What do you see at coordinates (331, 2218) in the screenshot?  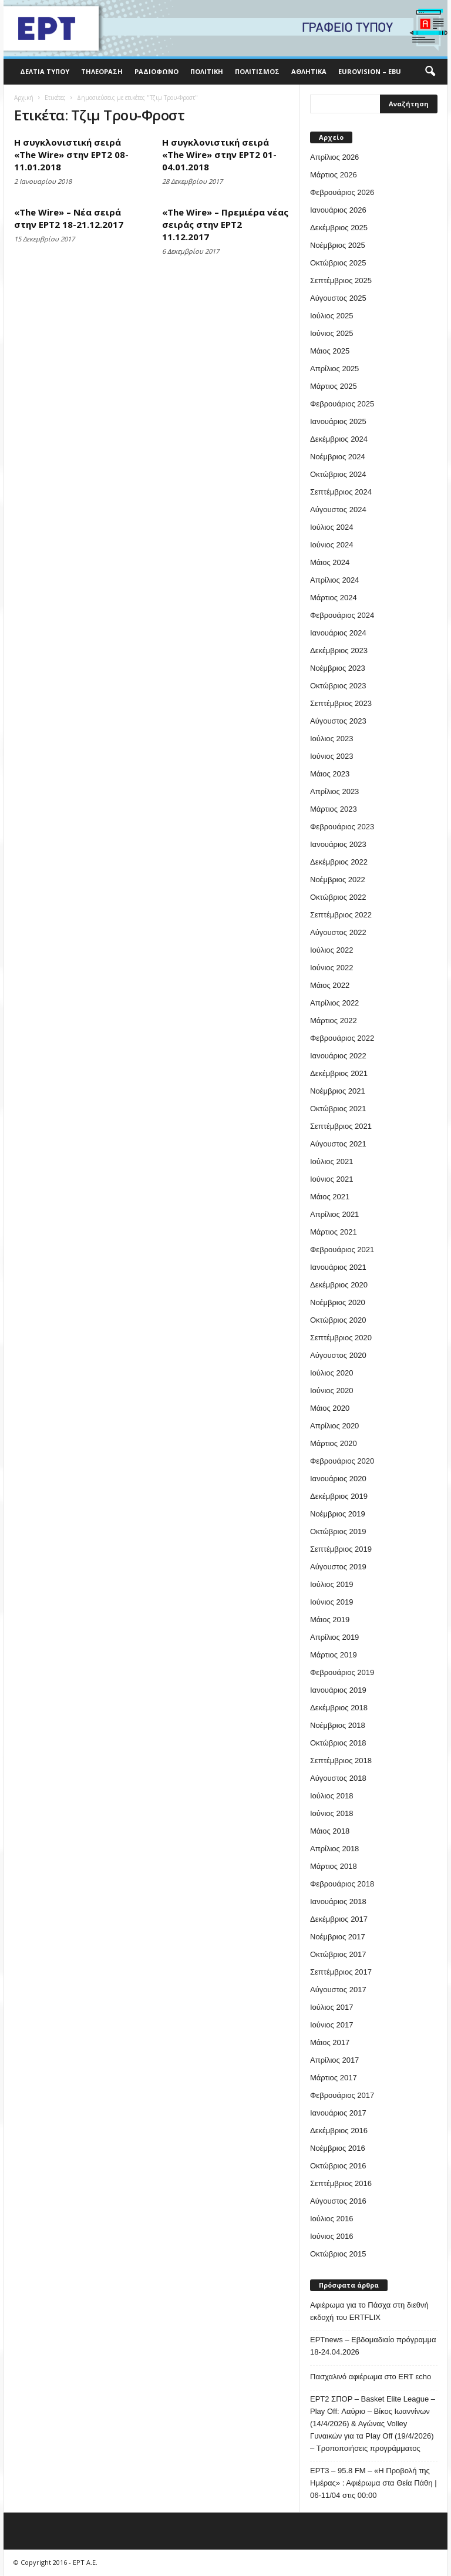 I see `Ιούλιος 2016` at bounding box center [331, 2218].